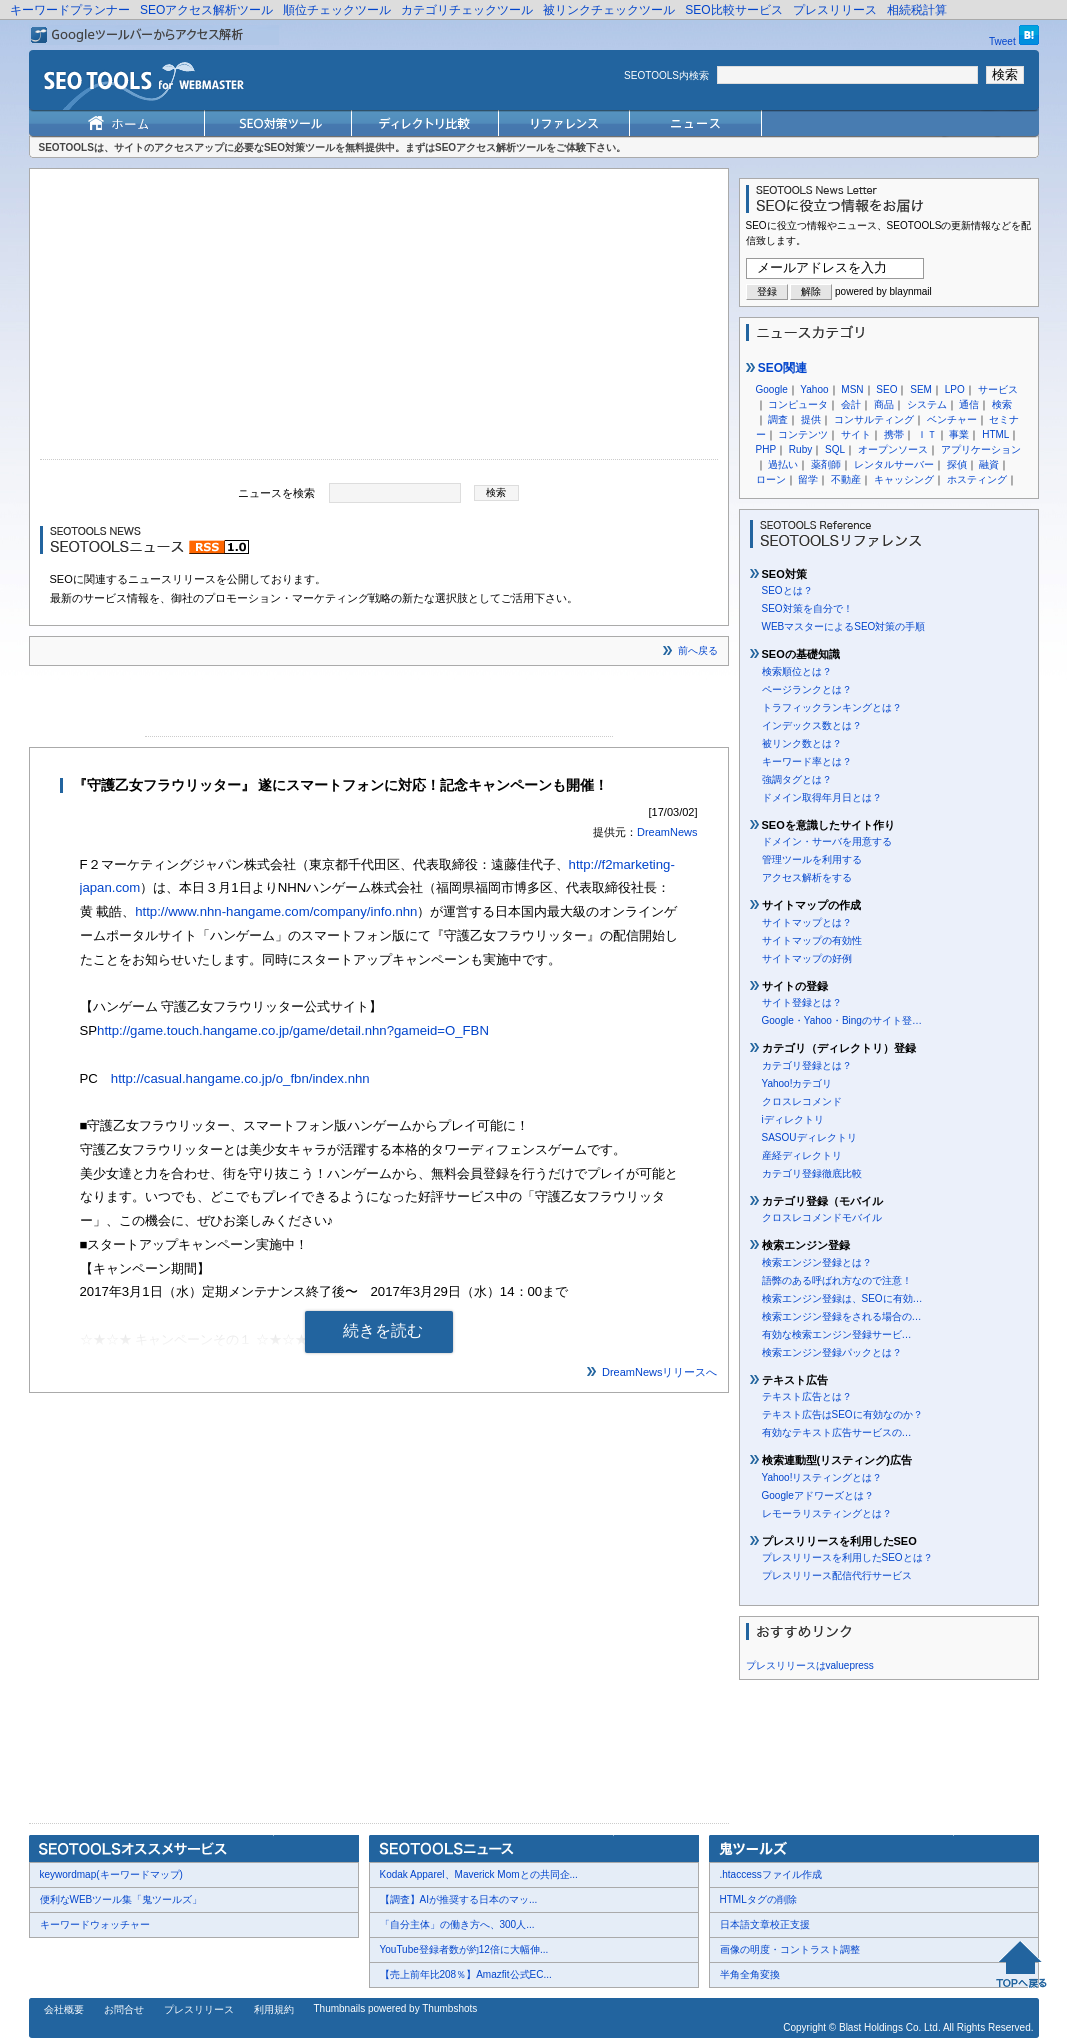 This screenshot has width=1067, height=2038. What do you see at coordinates (832, 707) in the screenshot?
I see `トラフィックランキングとは？` at bounding box center [832, 707].